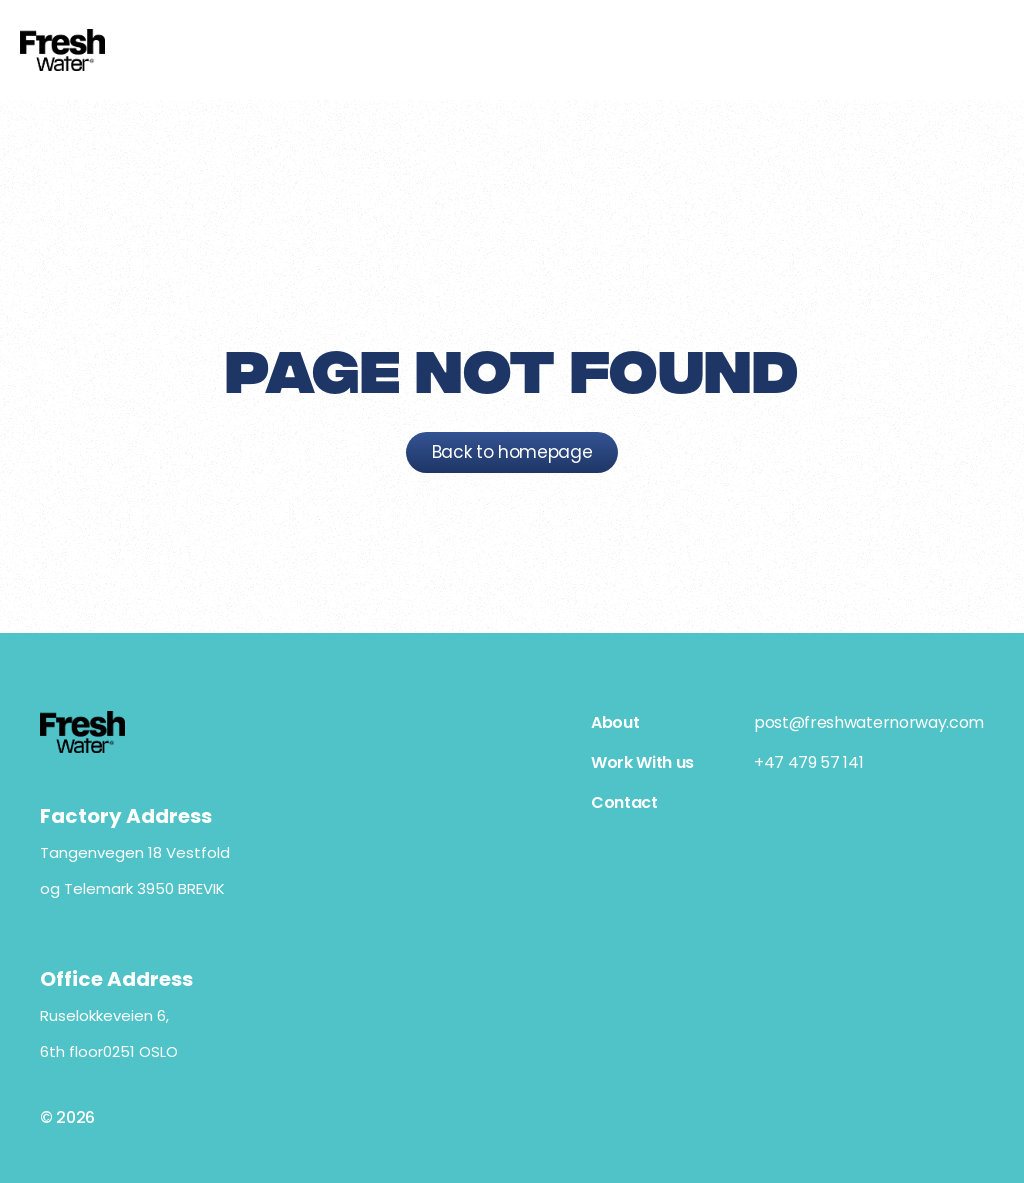 Image resolution: width=1024 pixels, height=1183 pixels. Describe the element at coordinates (624, 802) in the screenshot. I see `Contact` at that location.